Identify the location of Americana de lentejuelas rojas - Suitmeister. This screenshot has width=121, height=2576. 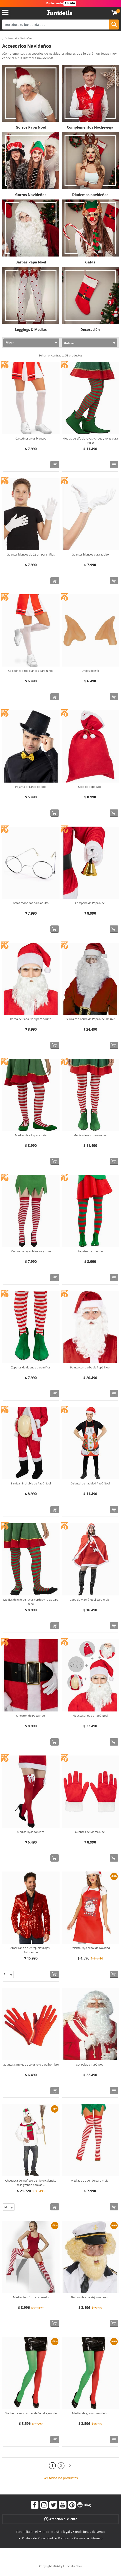
(30, 1950).